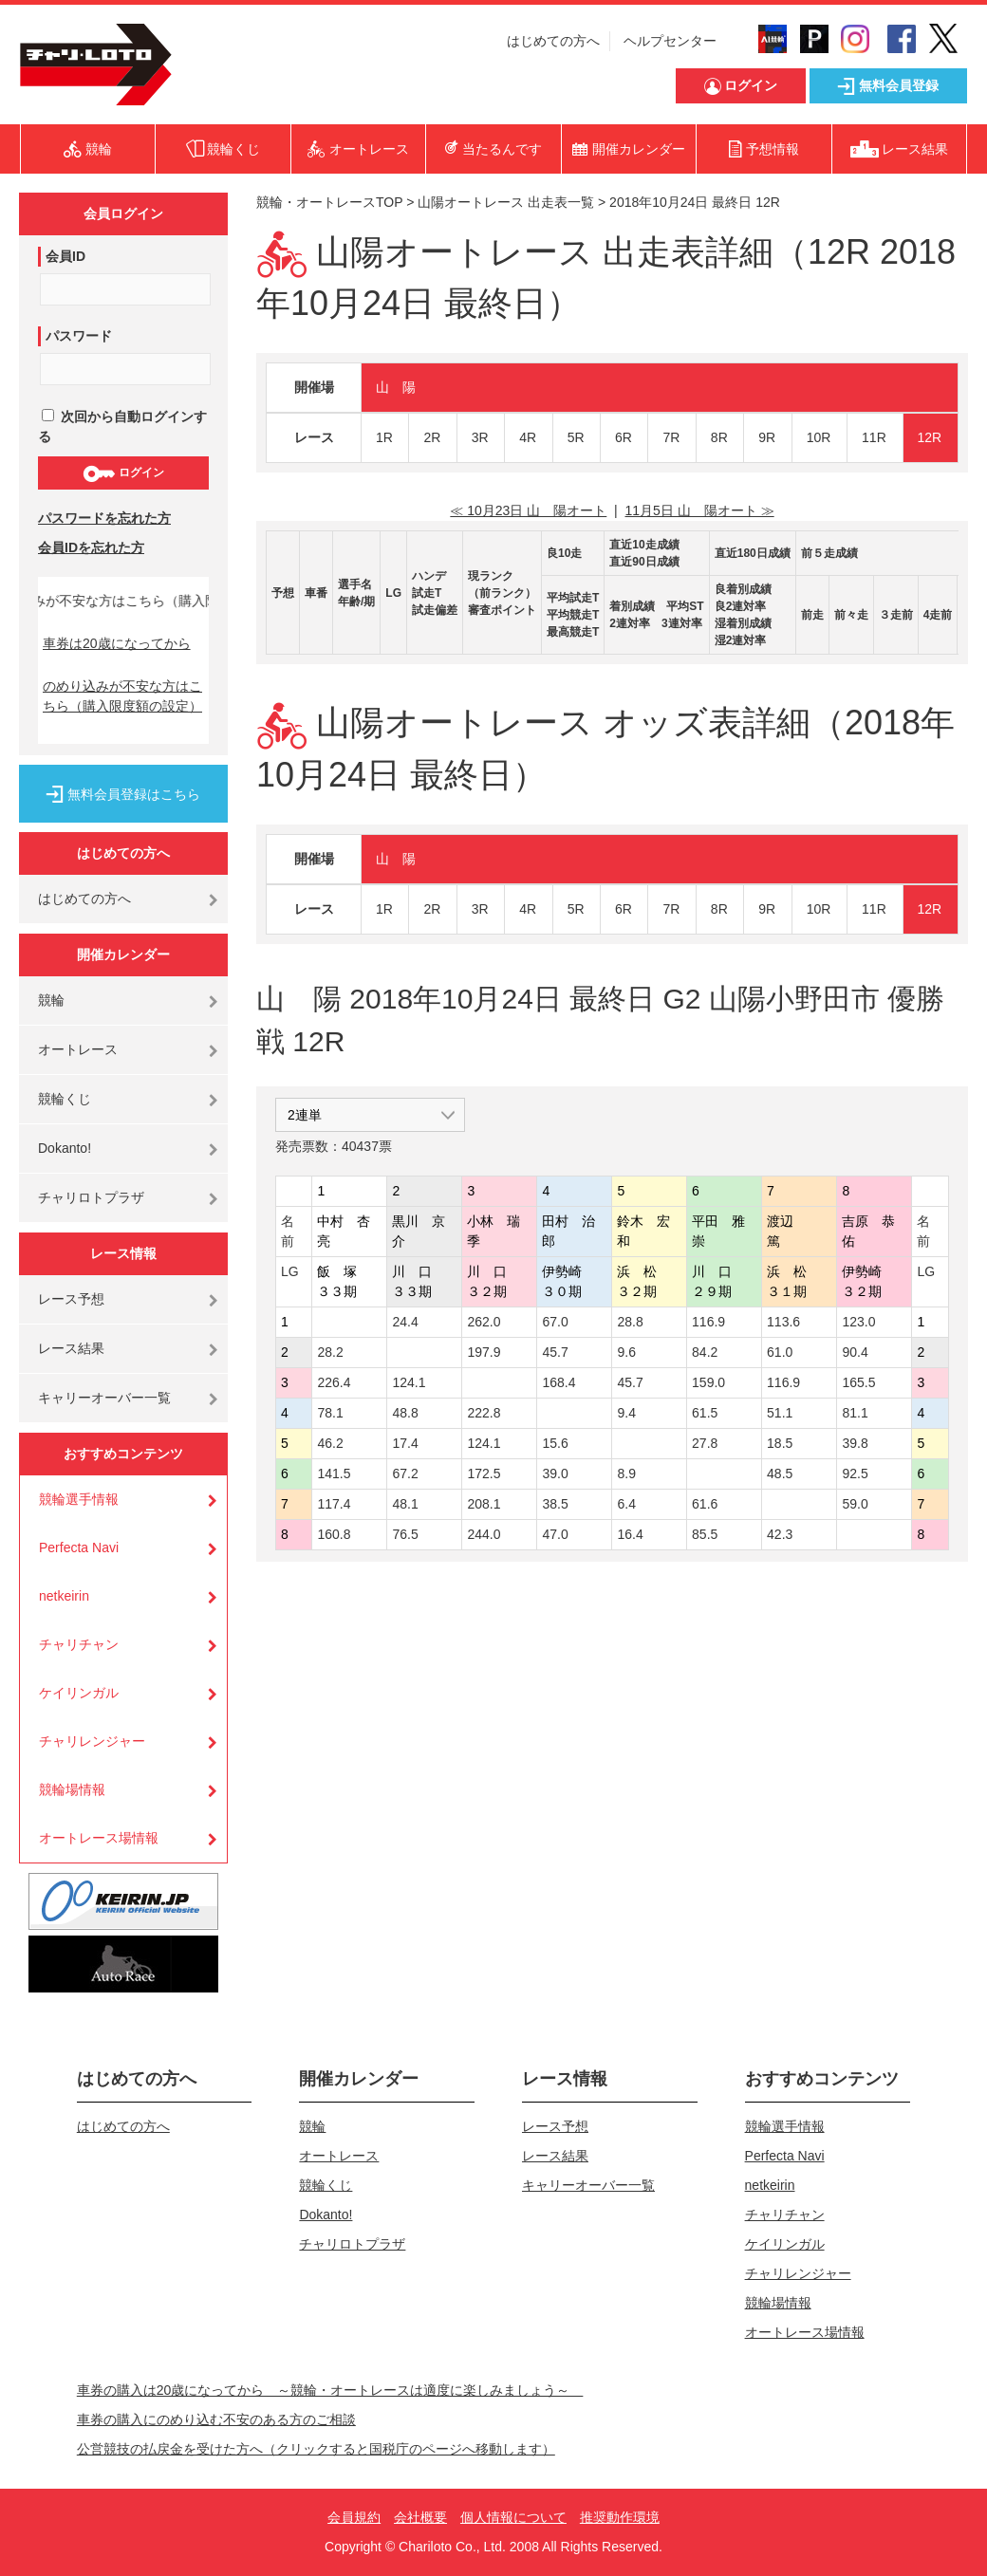  What do you see at coordinates (854, 1443) in the screenshot?
I see `39.8` at bounding box center [854, 1443].